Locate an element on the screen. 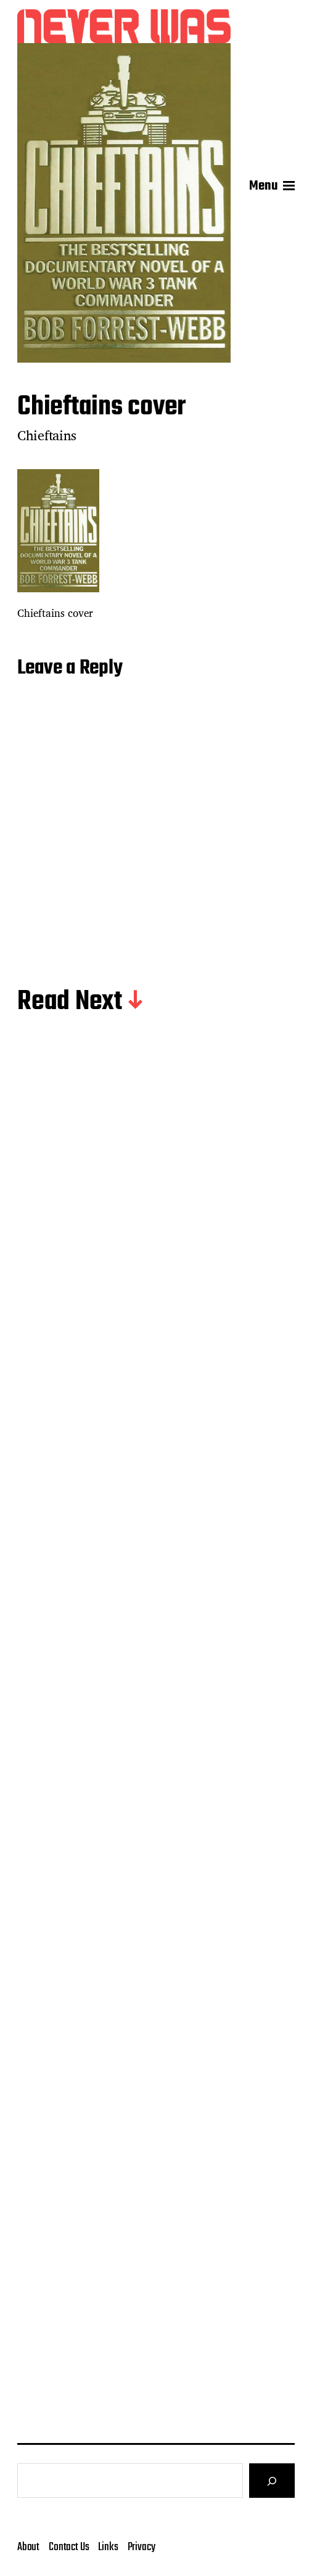 The height and width of the screenshot is (2576, 312). About is located at coordinates (28, 2547).